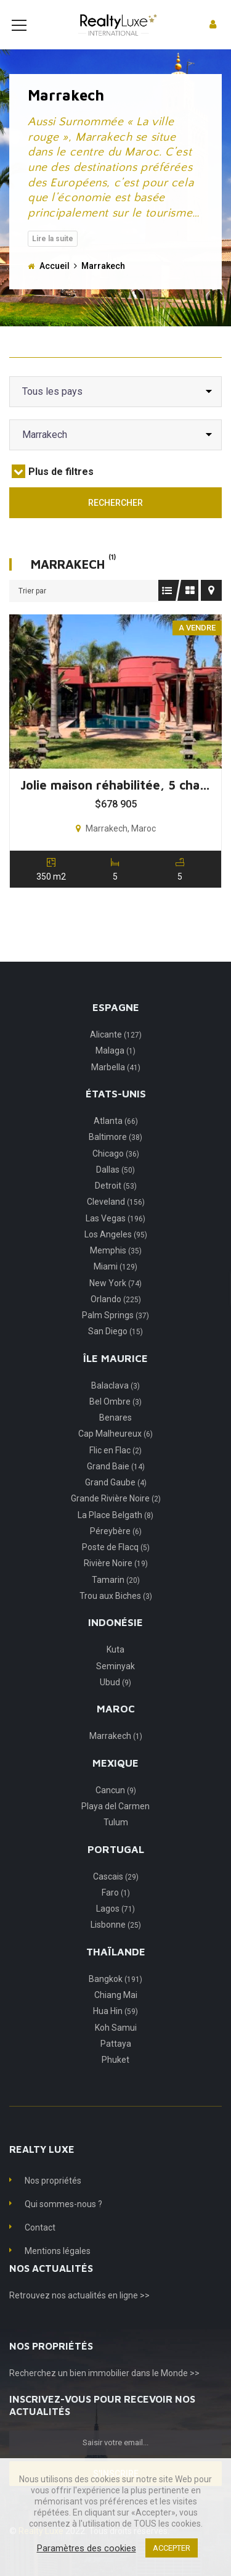  I want to click on Marbella, so click(115, 1086).